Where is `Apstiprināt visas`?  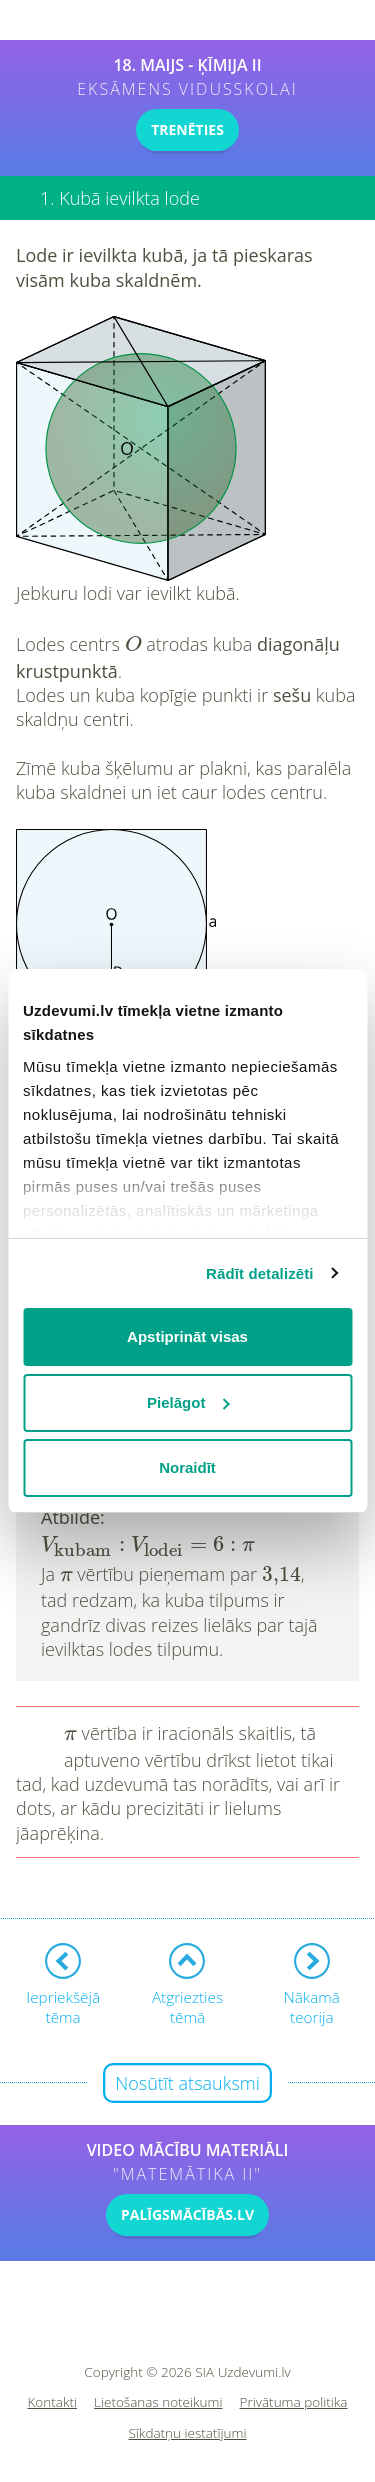 Apstiprināt visas is located at coordinates (187, 1336).